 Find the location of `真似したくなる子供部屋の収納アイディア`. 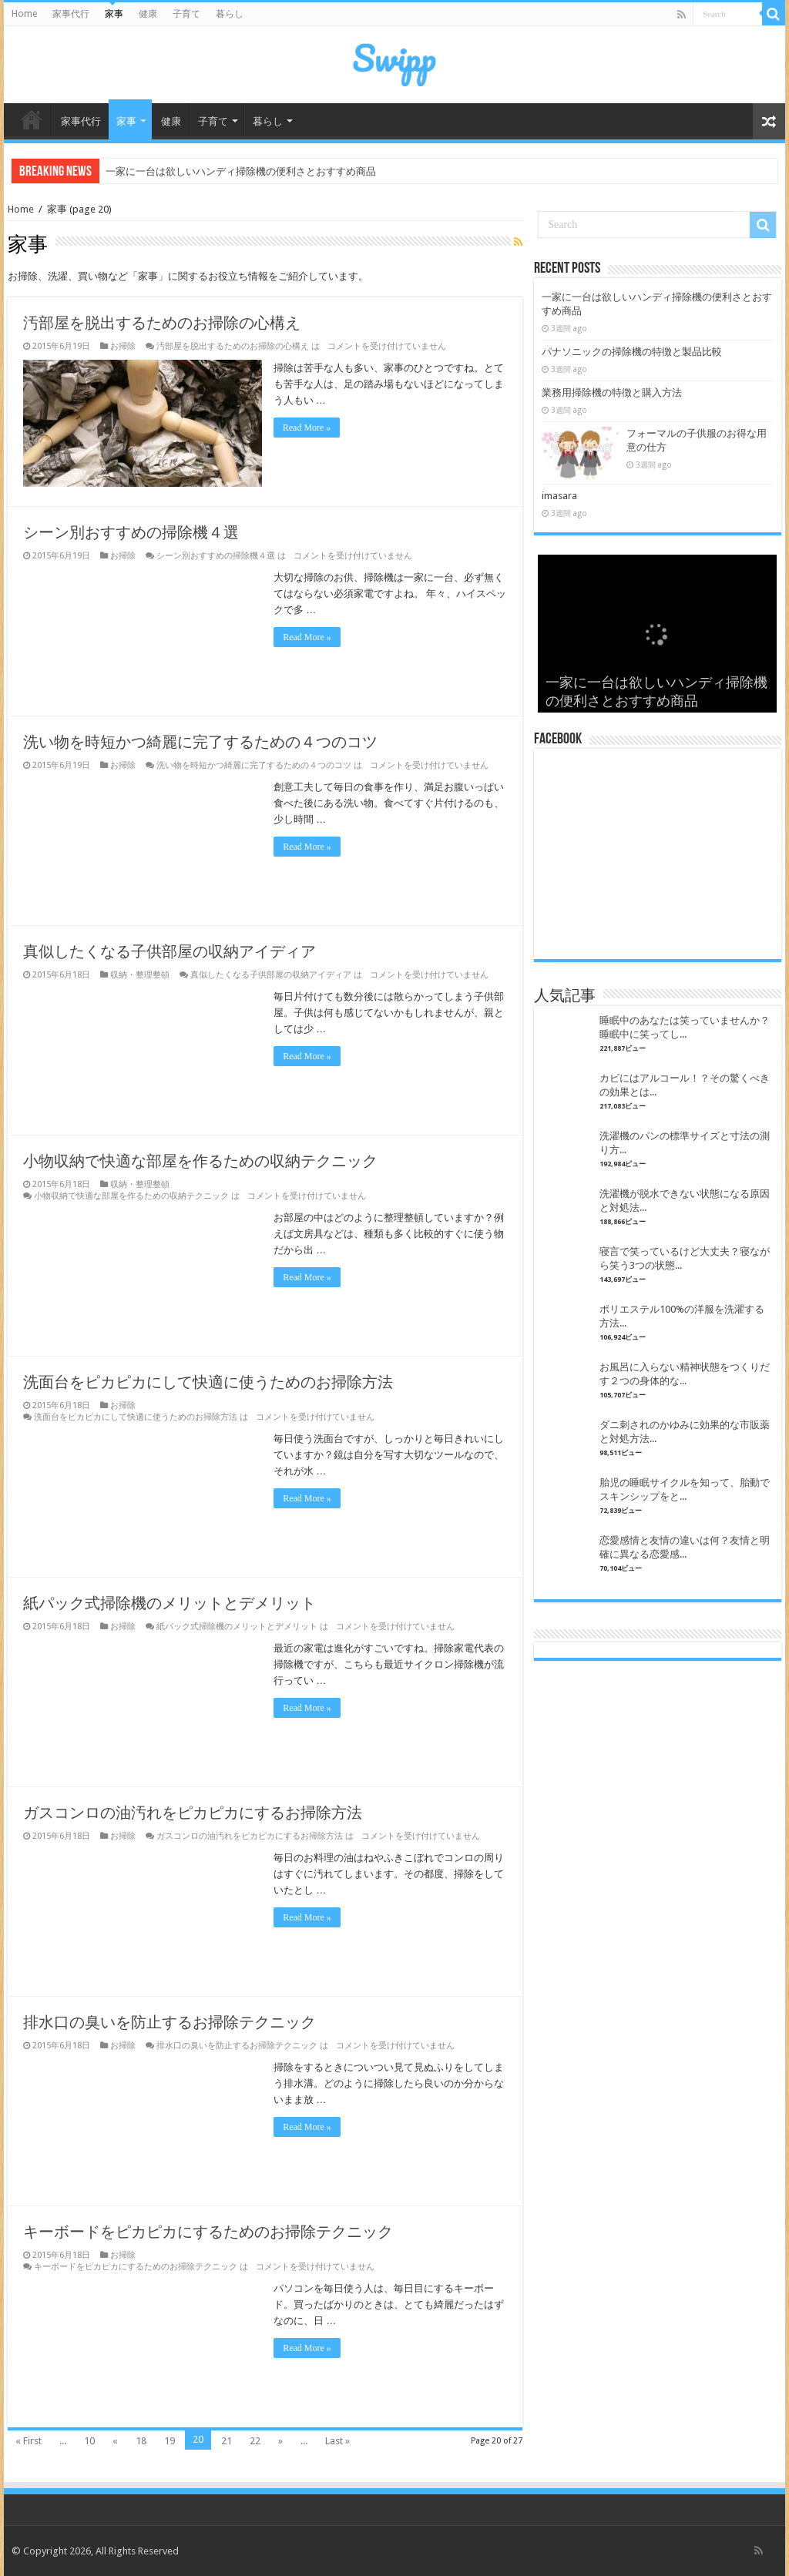

真似したくなる子供部屋の収納アイディア is located at coordinates (169, 951).